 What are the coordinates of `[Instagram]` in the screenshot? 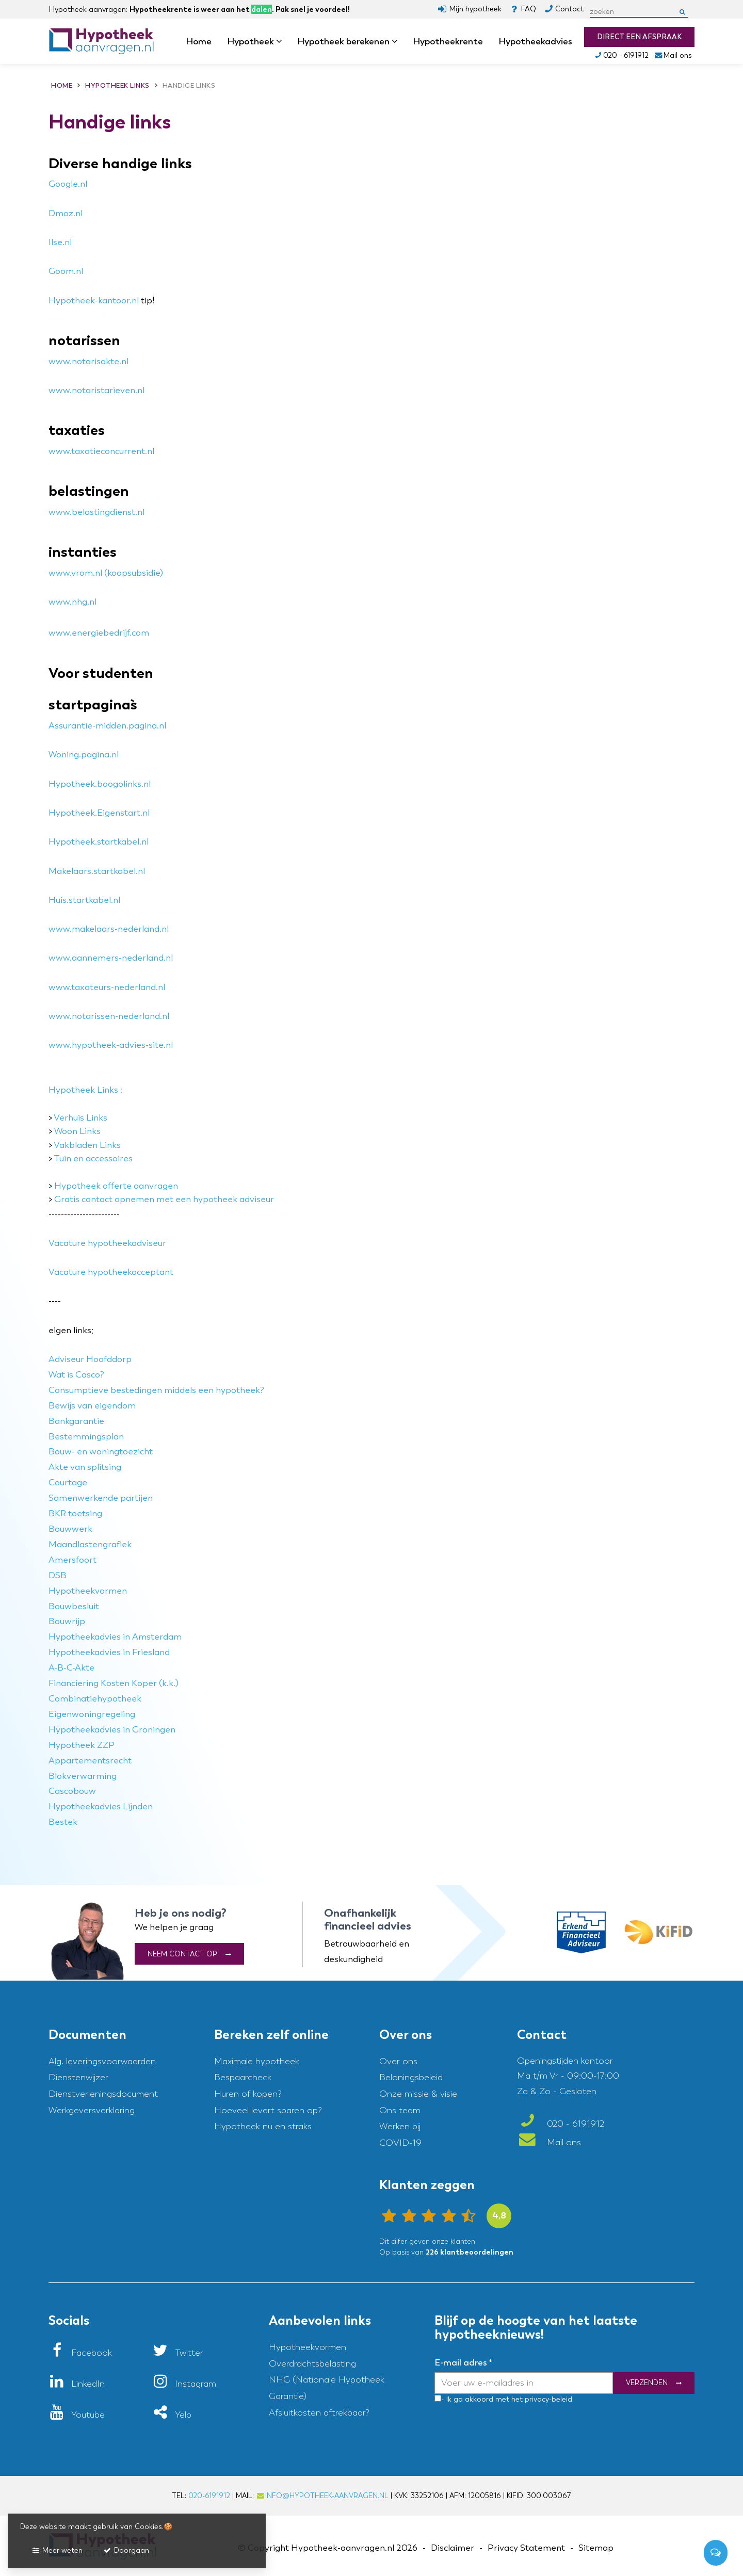 It's located at (184, 2383).